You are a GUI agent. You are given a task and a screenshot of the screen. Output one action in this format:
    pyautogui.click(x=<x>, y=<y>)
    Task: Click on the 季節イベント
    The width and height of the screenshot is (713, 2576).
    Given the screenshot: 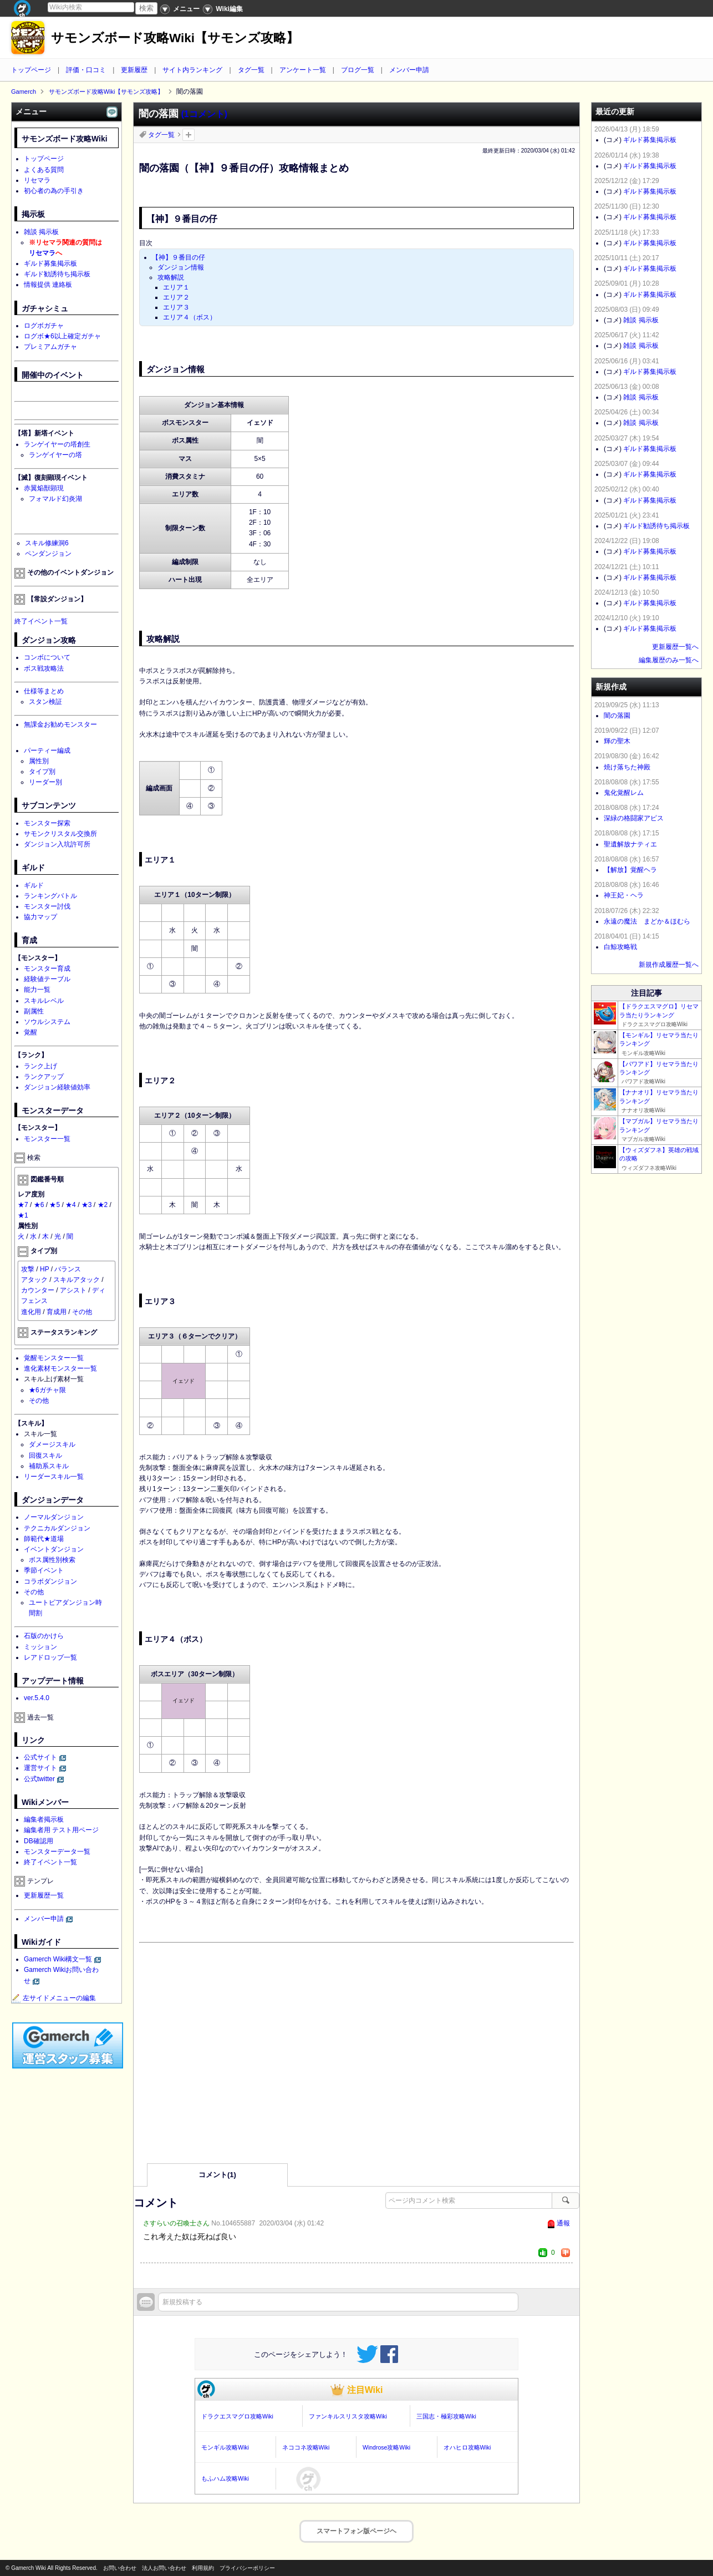 What is the action you would take?
    pyautogui.click(x=44, y=1570)
    